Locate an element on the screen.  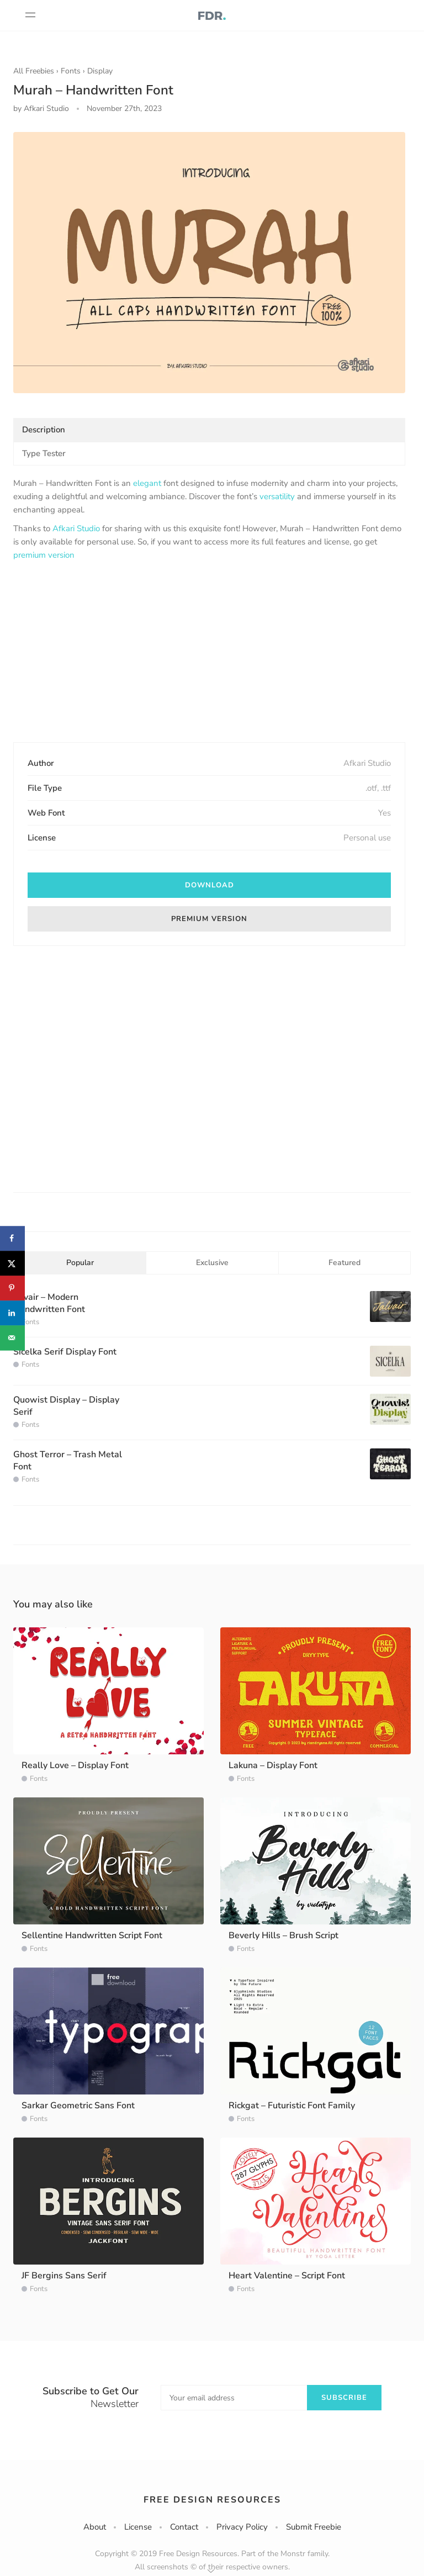
Heart Valentine – Script Font is located at coordinates (287, 2276).